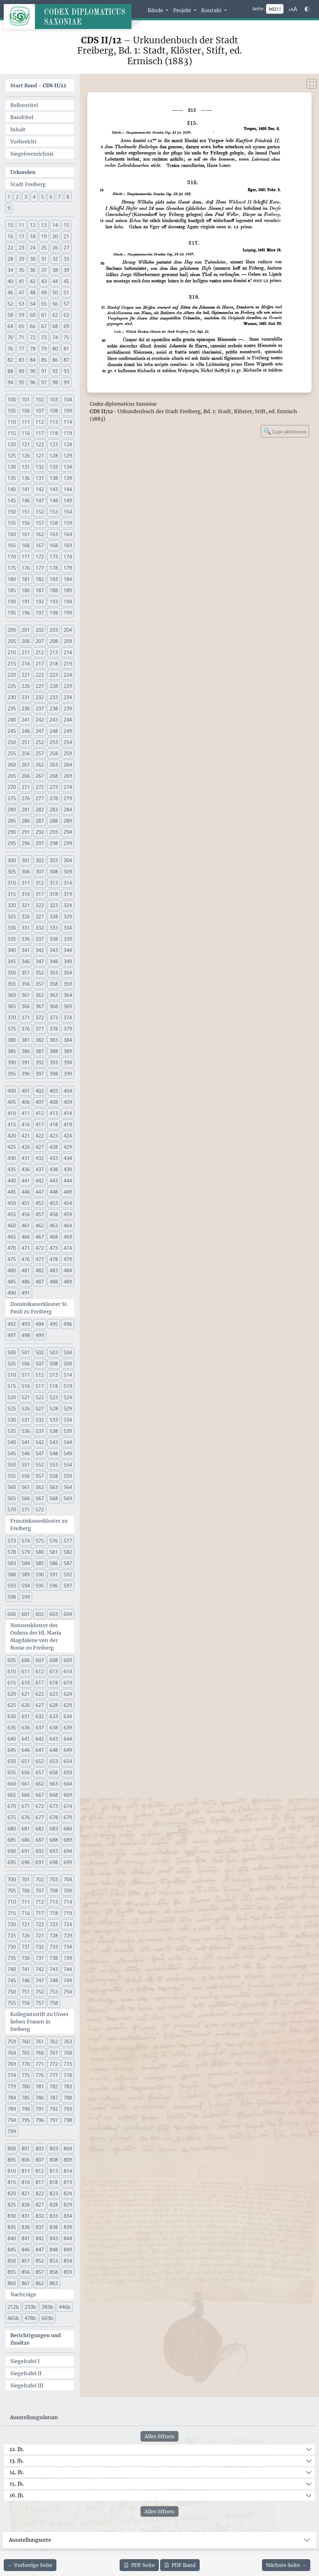  Describe the element at coordinates (40, 1225) in the screenshot. I see `462 [button]` at that location.